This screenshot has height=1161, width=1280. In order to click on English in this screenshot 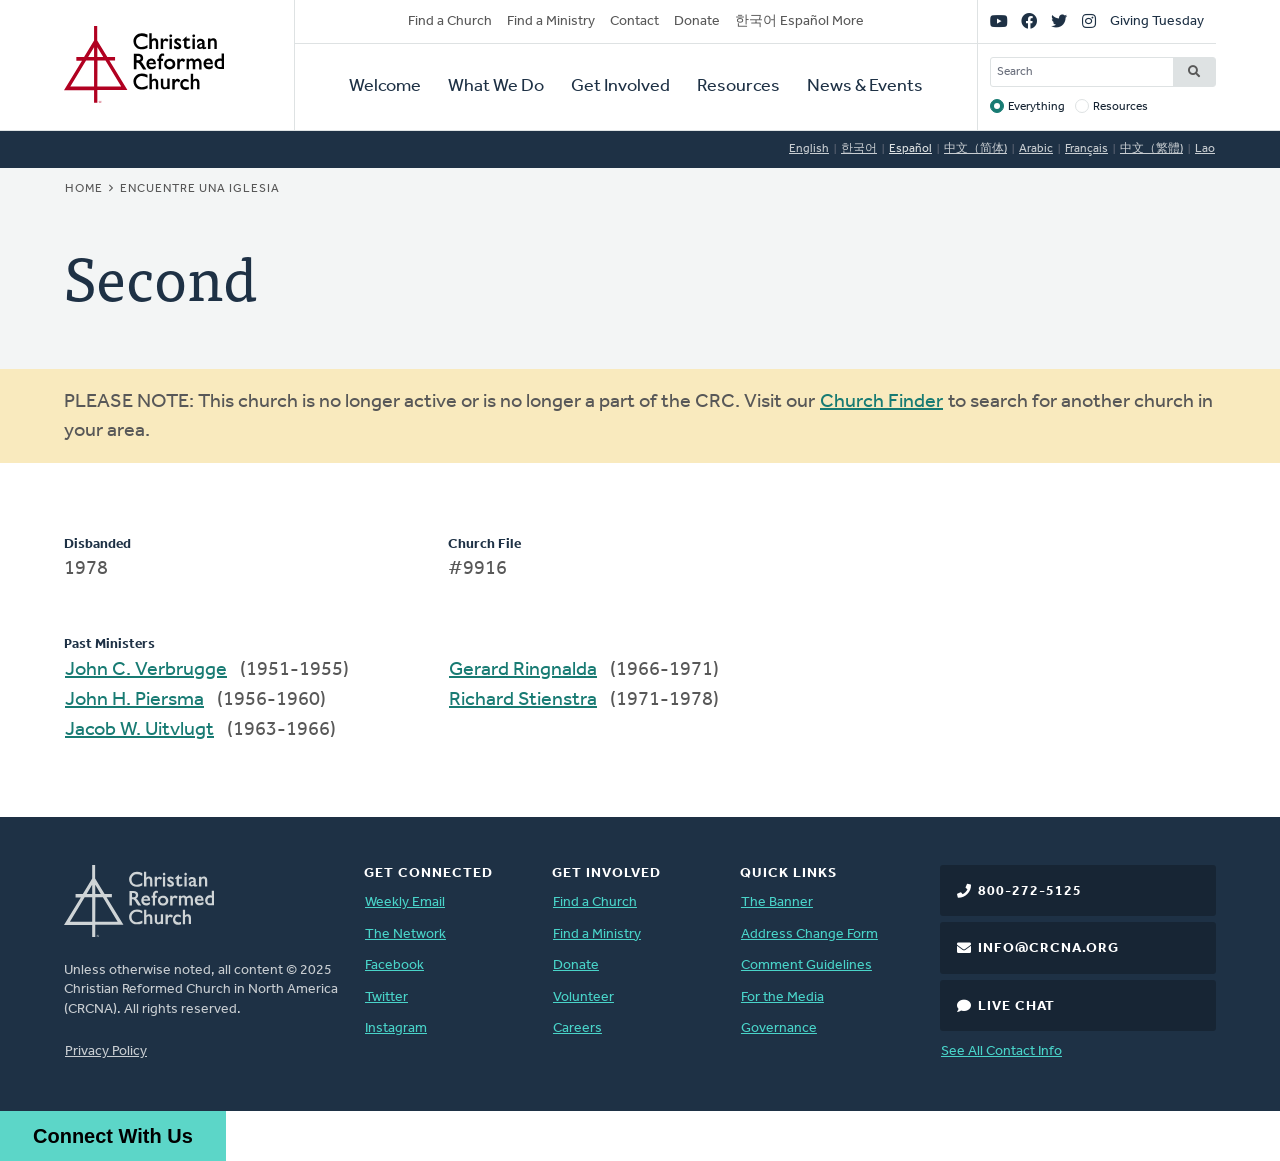, I will do `click(809, 149)`.